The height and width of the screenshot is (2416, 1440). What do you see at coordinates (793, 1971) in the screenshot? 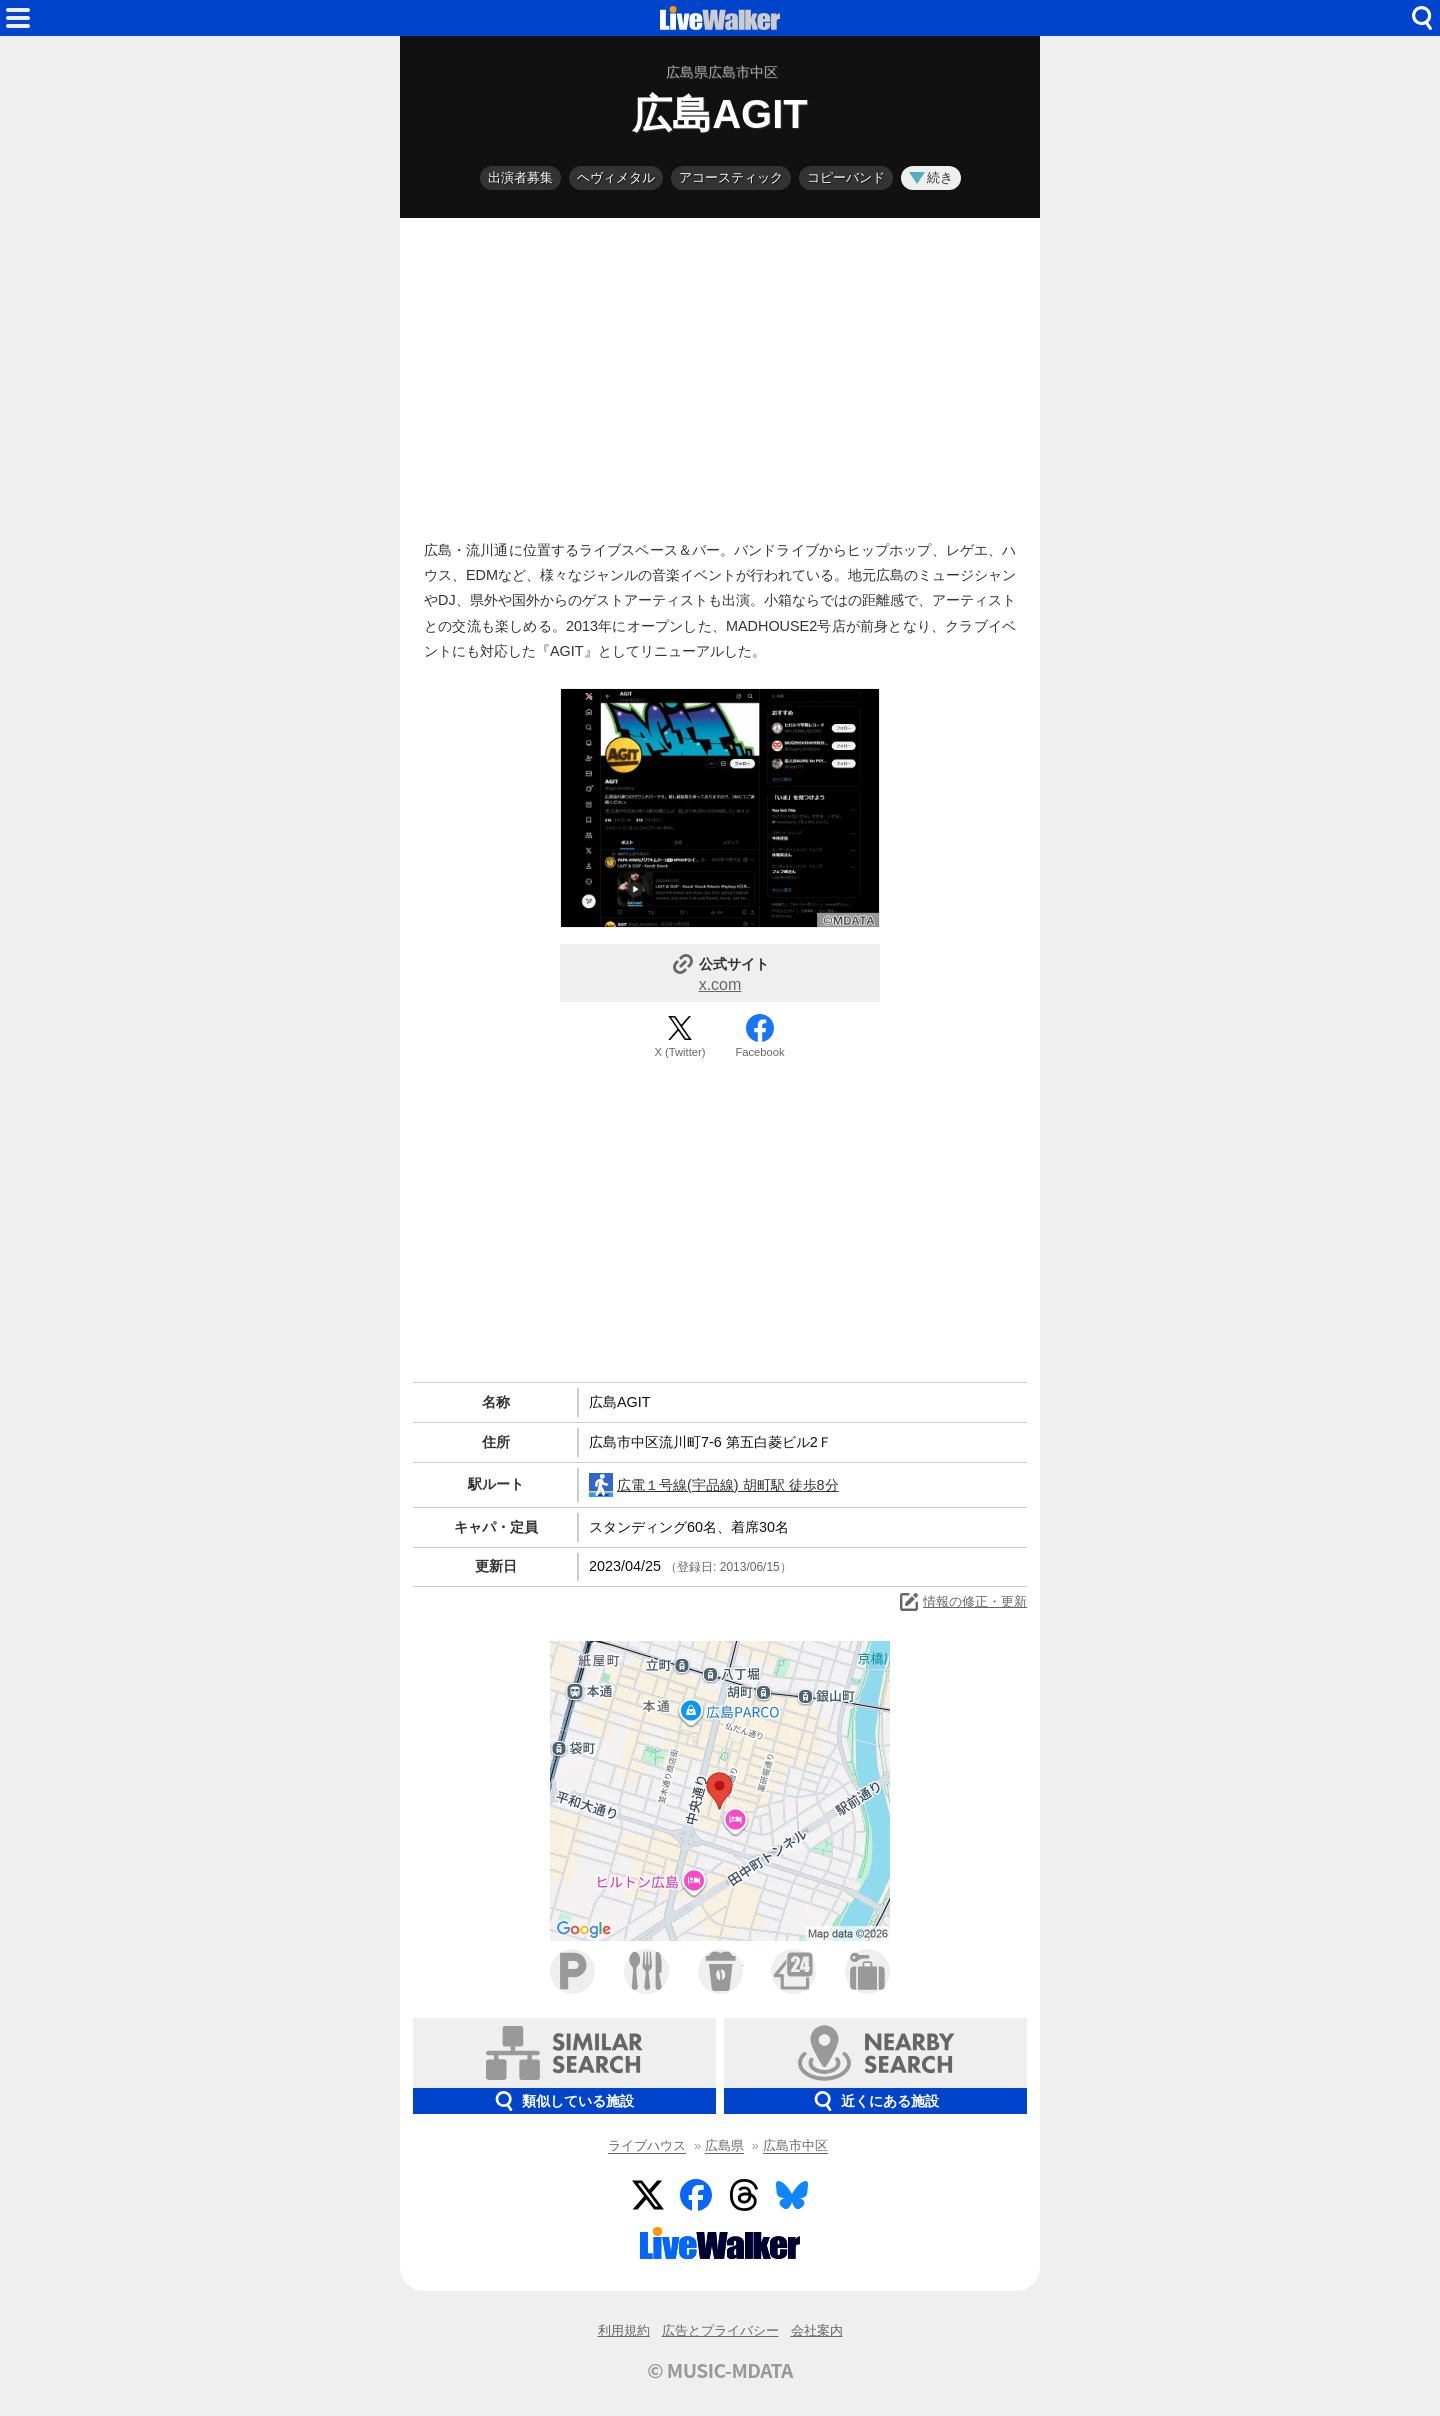
I see `コンビニ` at bounding box center [793, 1971].